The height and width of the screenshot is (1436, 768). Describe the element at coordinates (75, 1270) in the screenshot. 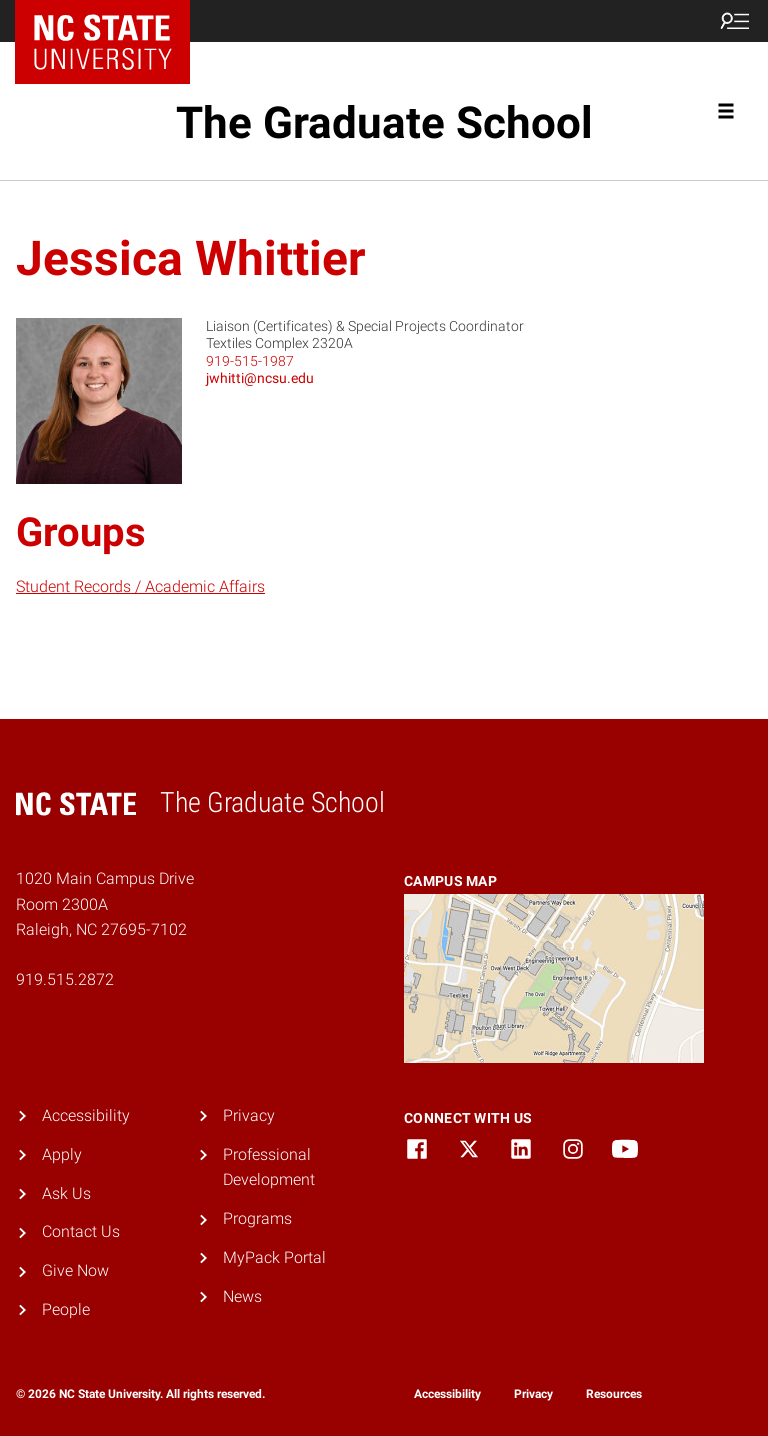

I see `Give Now` at that location.